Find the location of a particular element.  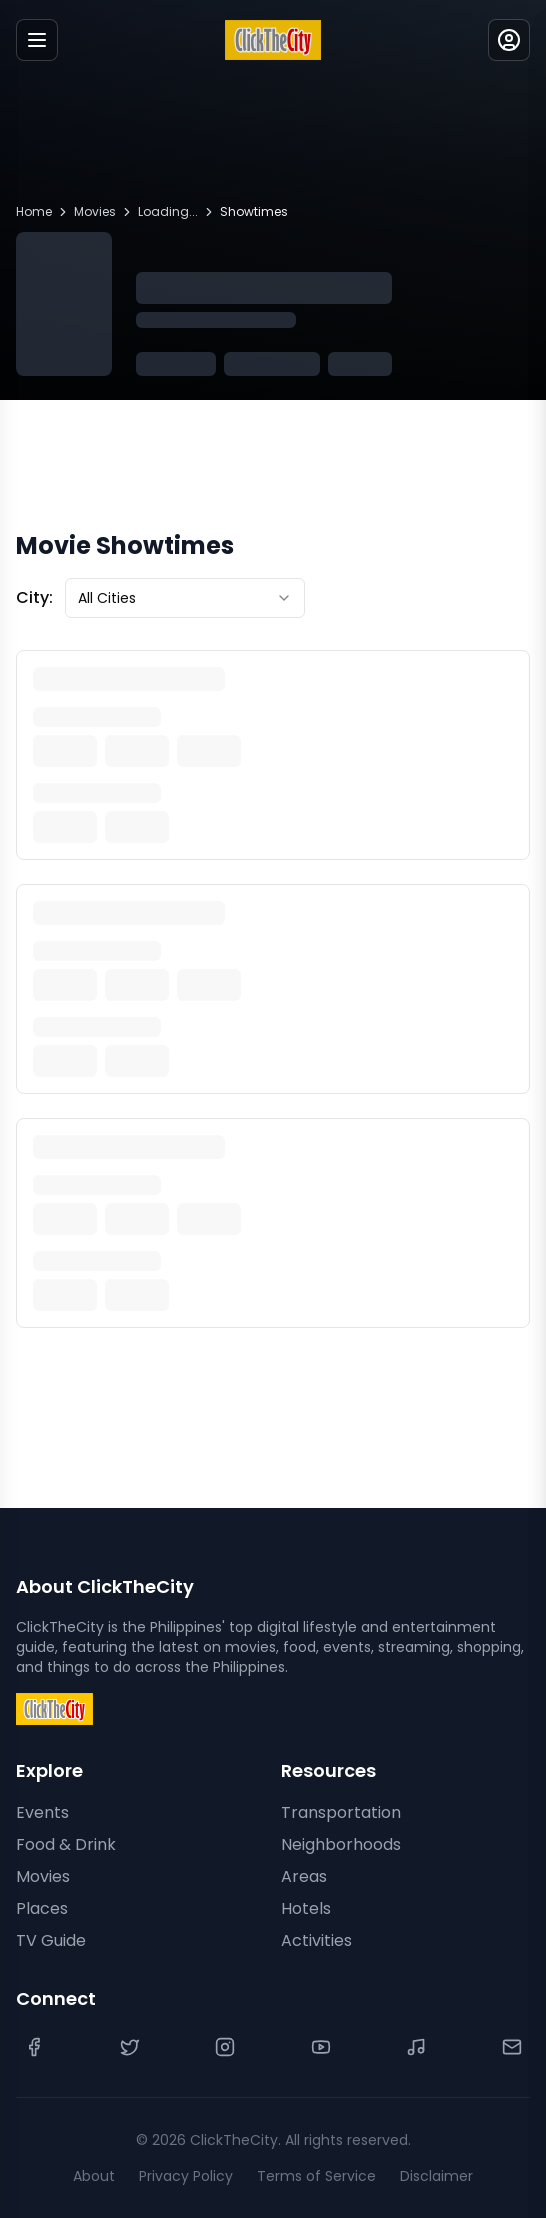

Transportation is located at coordinates (341, 1812).